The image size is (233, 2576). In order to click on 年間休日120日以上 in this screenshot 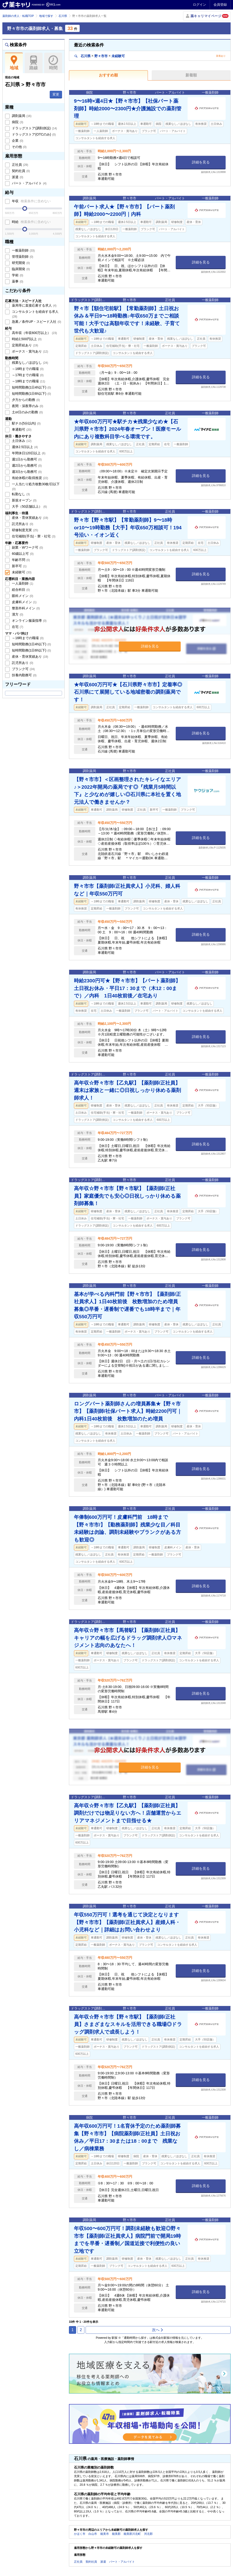, I will do `click(28, 453)`.